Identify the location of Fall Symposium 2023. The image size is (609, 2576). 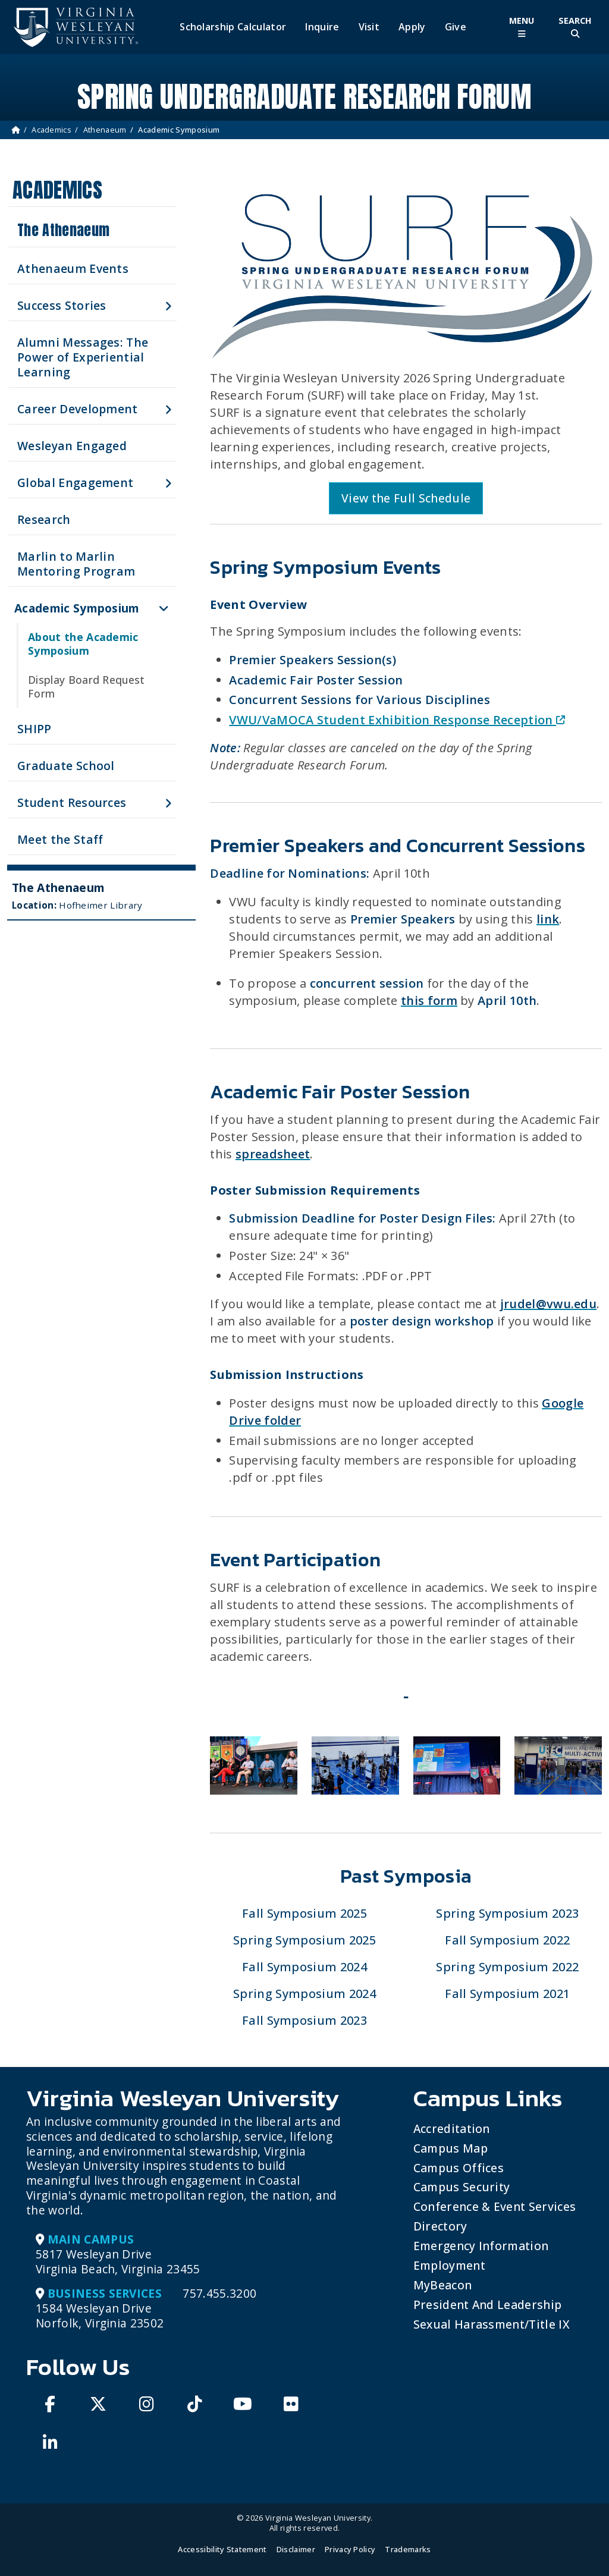
(304, 2020).